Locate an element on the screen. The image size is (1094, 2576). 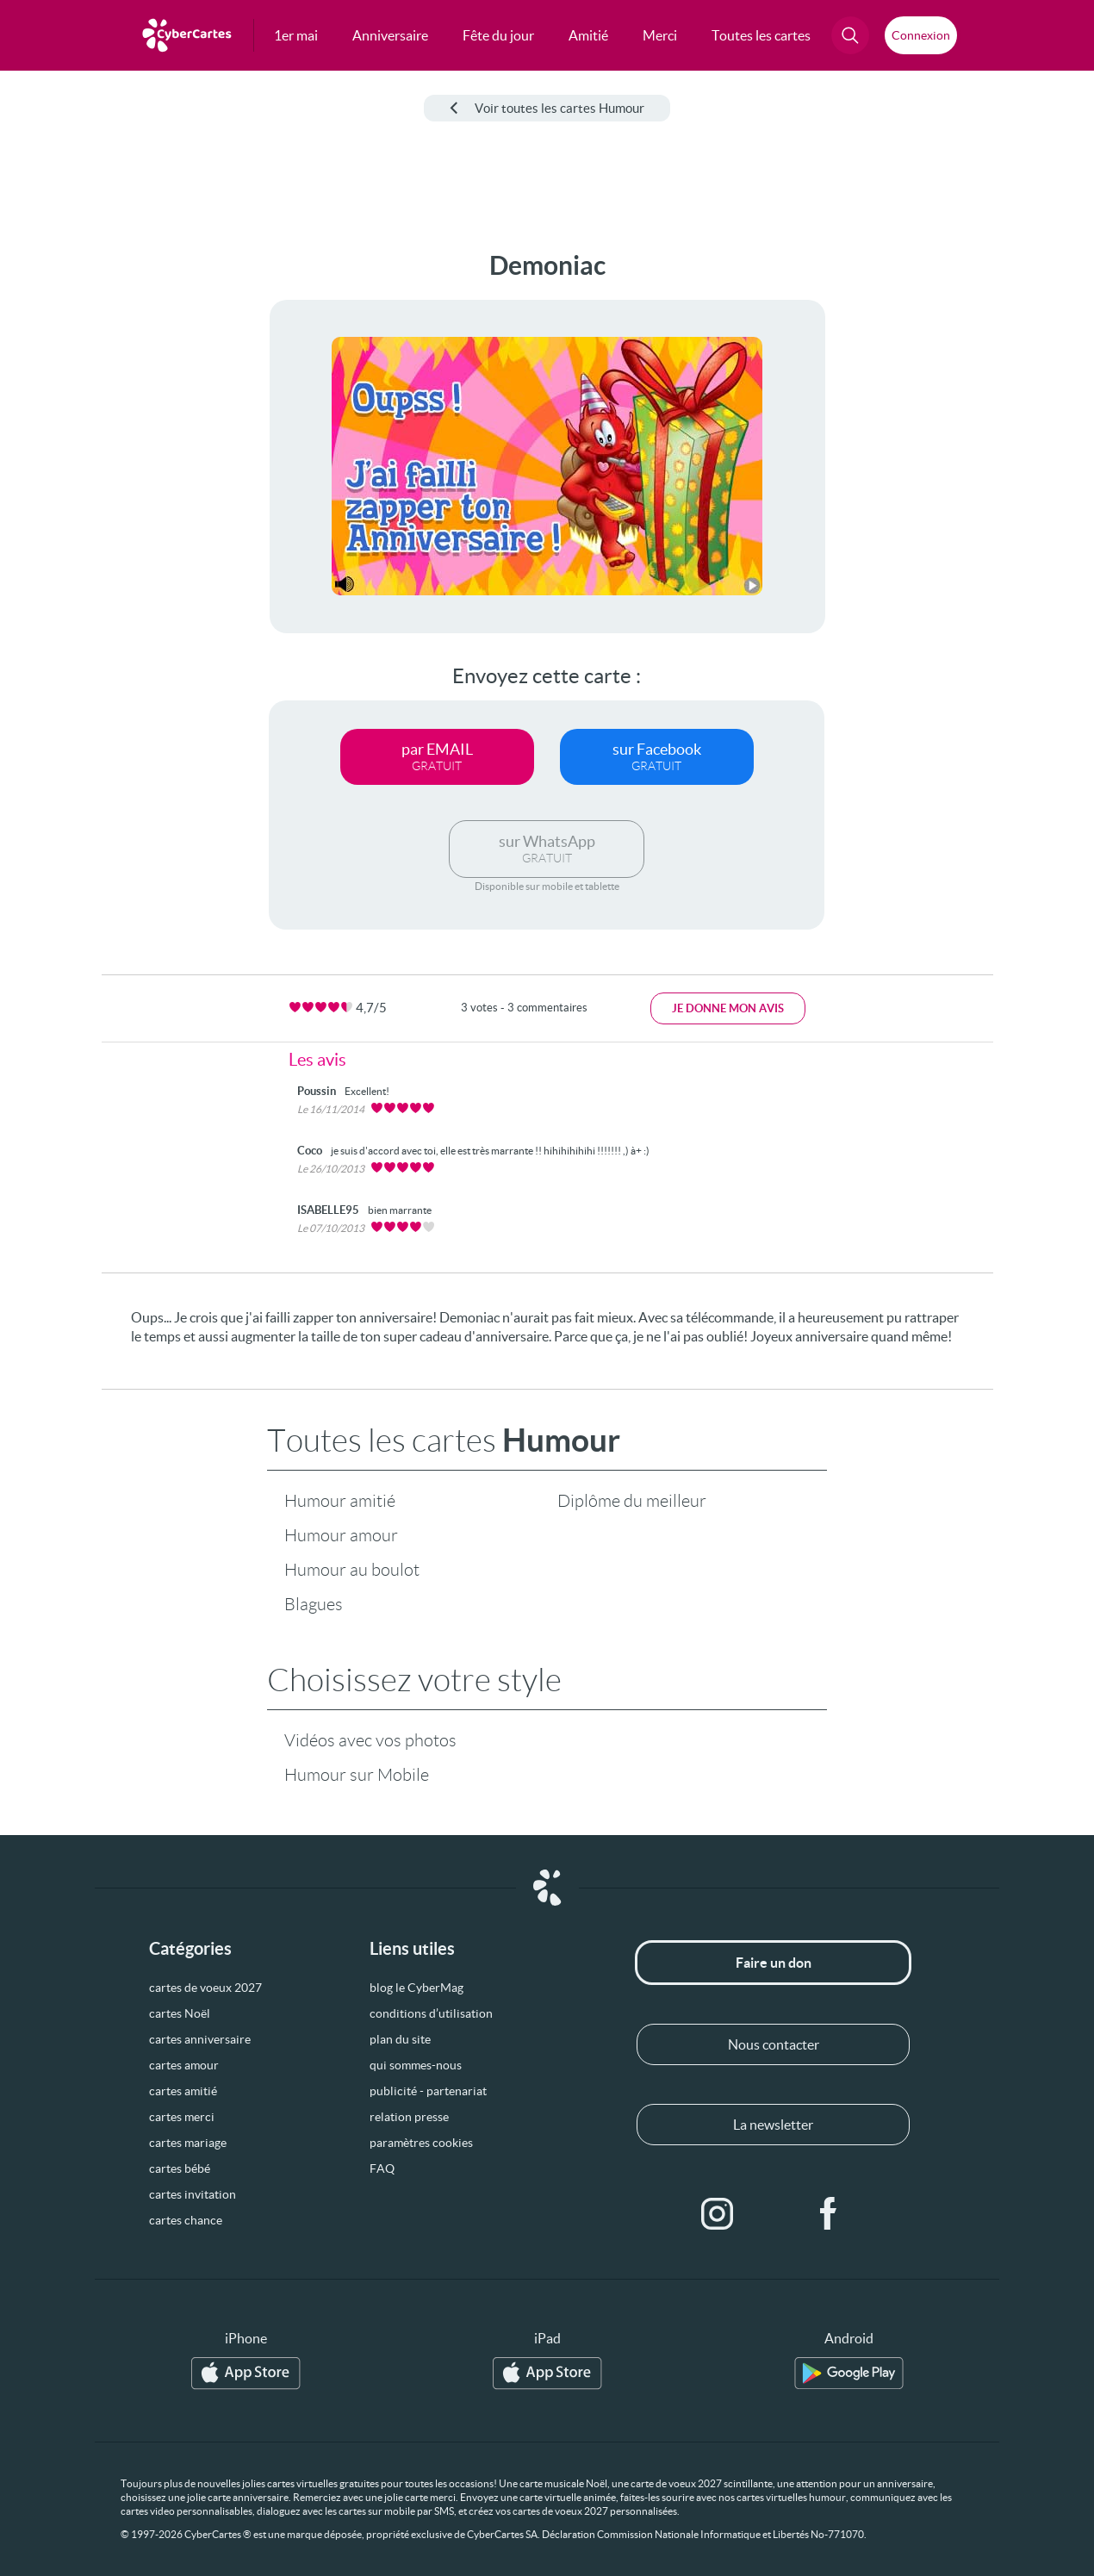
blog le CyberMag is located at coordinates (416, 1987).